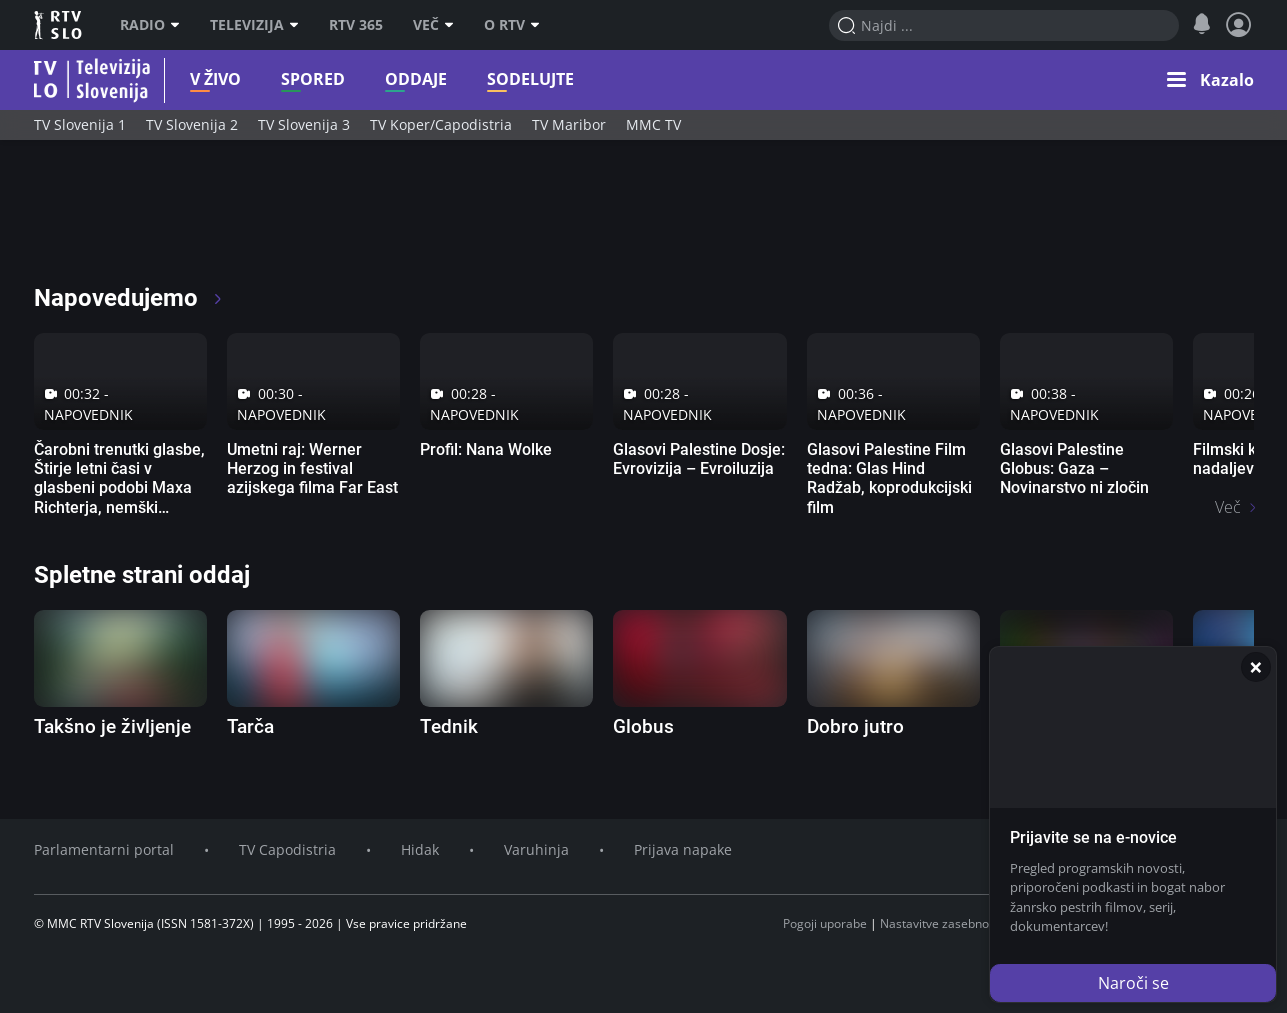  What do you see at coordinates (312, 468) in the screenshot?
I see `Umetni raj: Werner Herzog in festival azijskega filma Far East` at bounding box center [312, 468].